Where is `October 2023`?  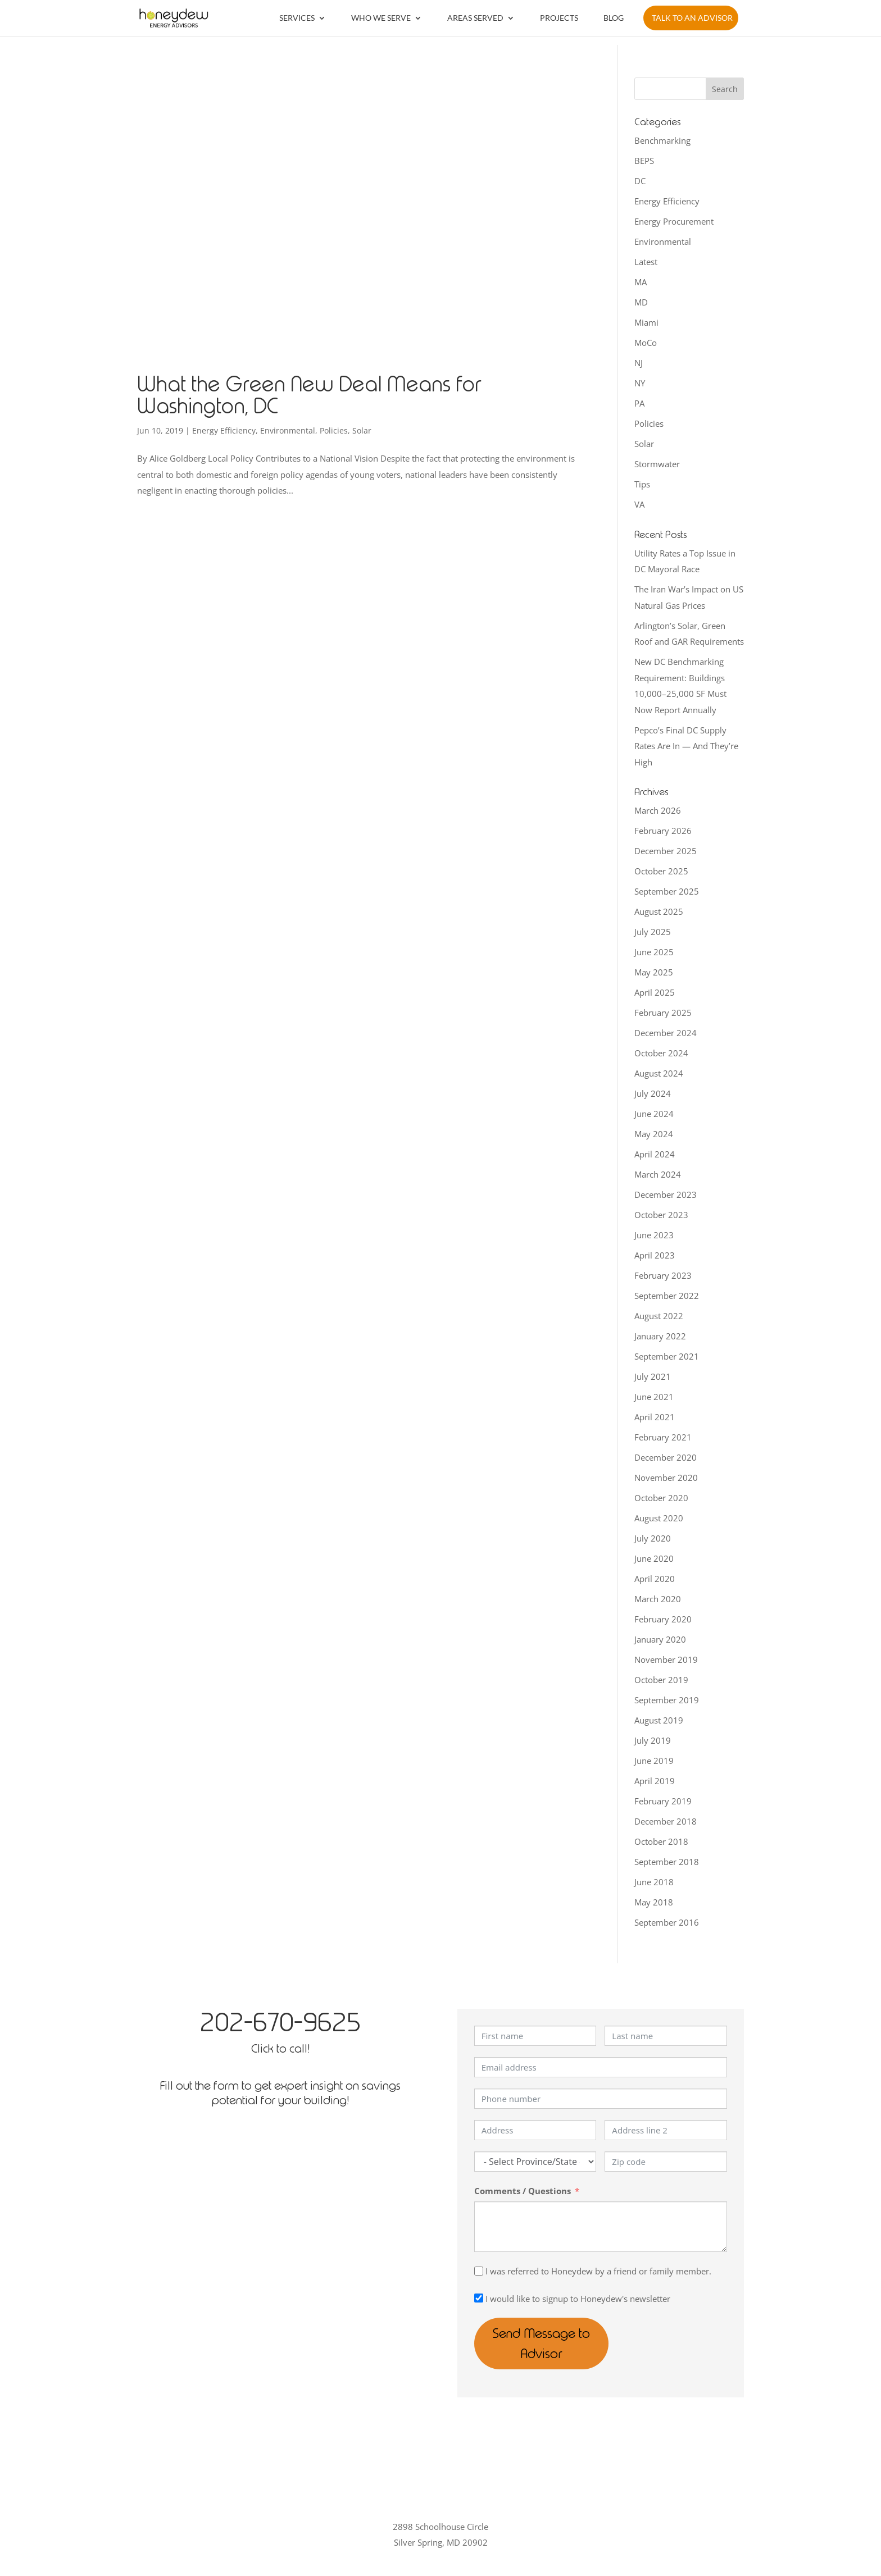 October 2023 is located at coordinates (661, 1214).